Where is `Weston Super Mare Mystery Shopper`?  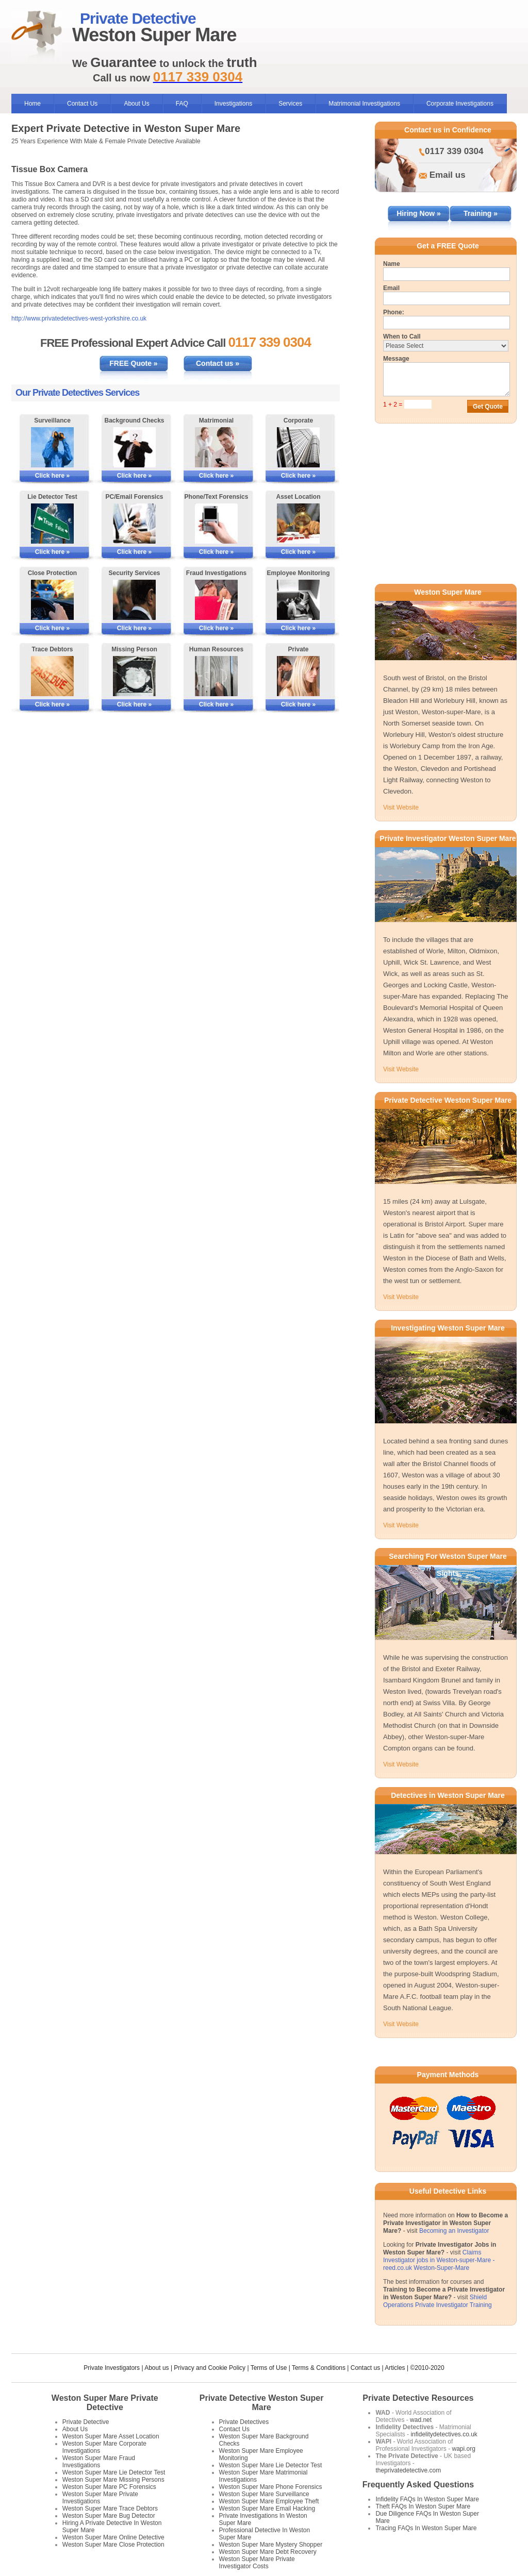 Weston Super Mare Mystery Shopper is located at coordinates (271, 2544).